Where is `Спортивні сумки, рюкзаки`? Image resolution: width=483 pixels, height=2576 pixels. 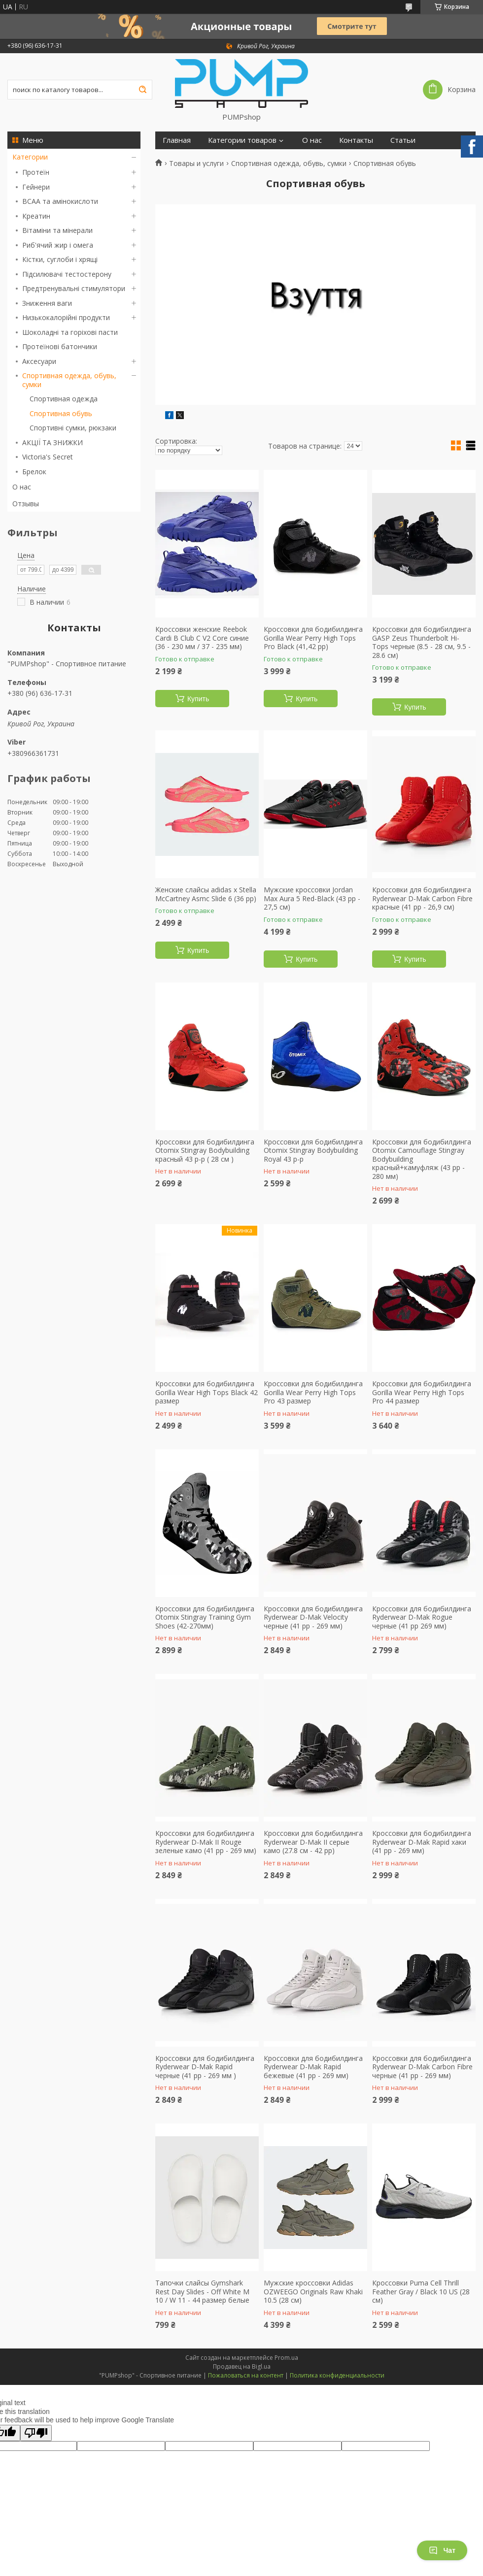
Спортивні сумки, рюкзаки is located at coordinates (73, 427).